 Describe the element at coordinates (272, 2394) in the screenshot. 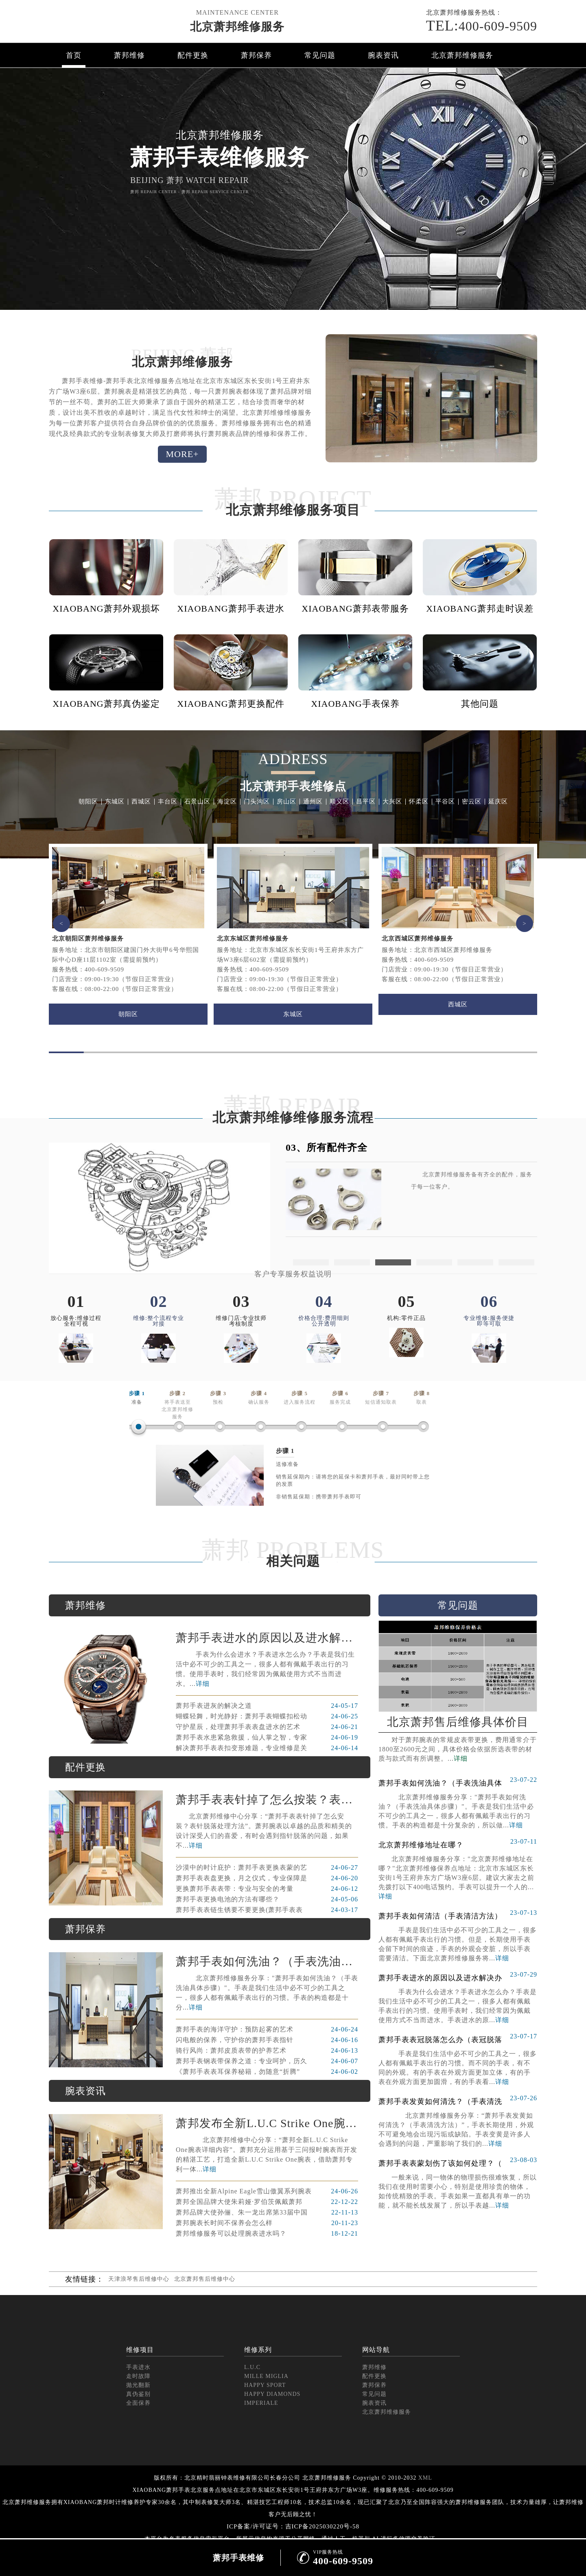

I see `HAPPY DIAMONDS` at that location.